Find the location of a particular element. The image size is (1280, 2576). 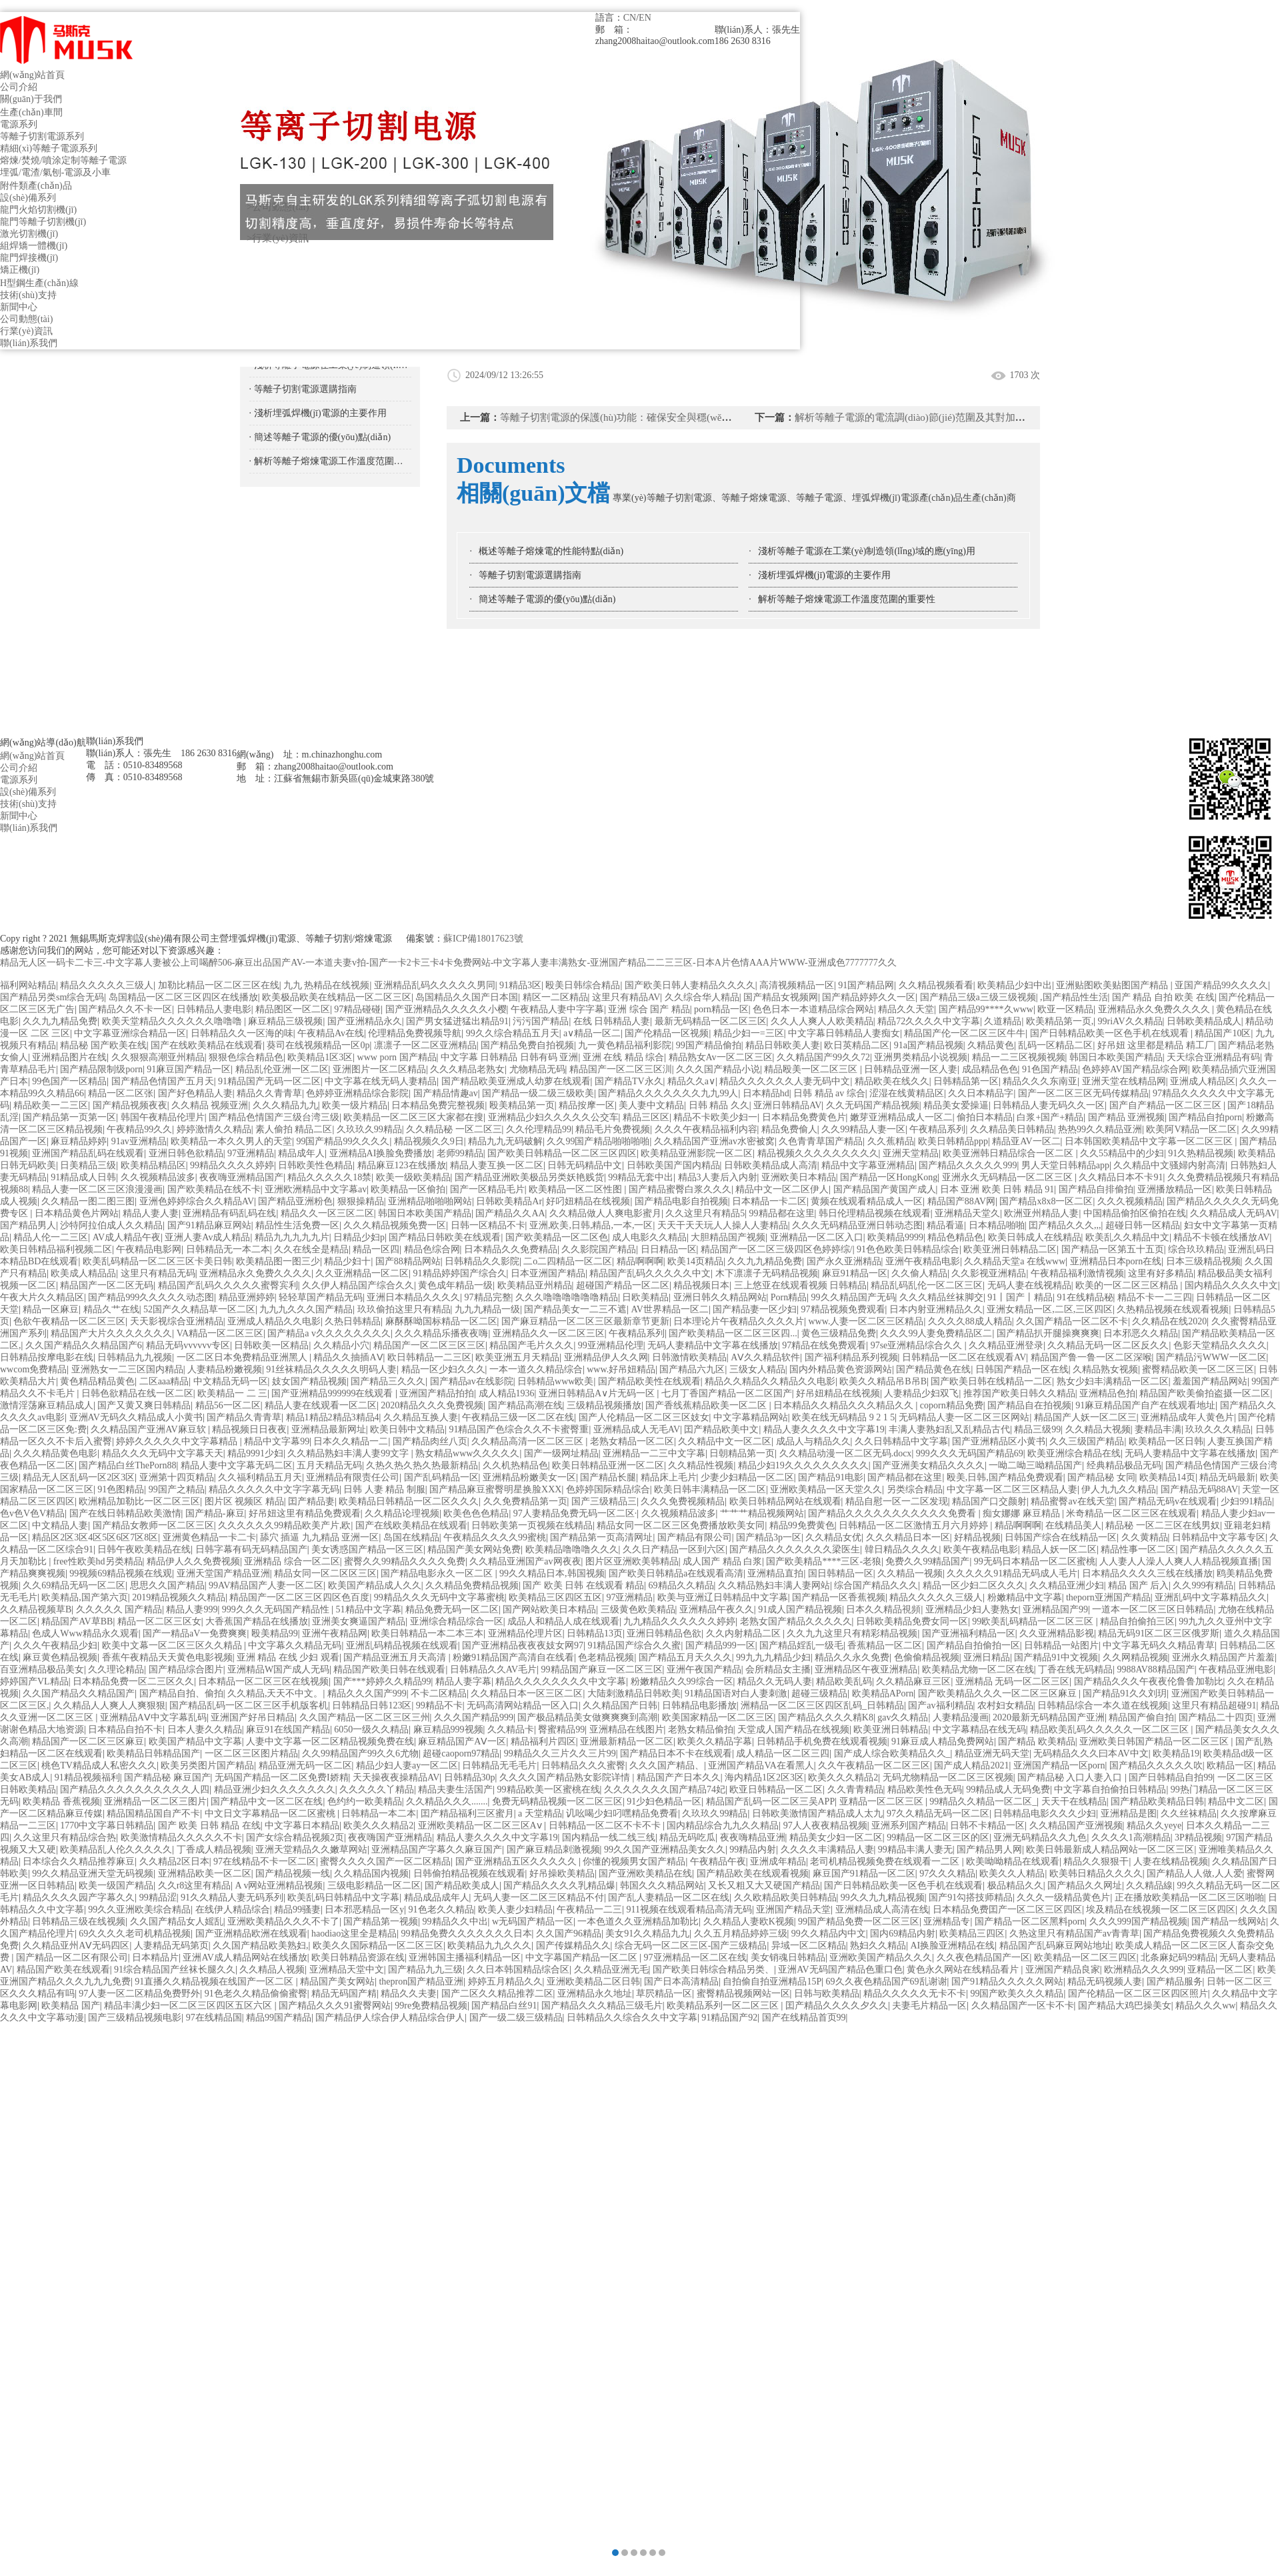

麻豆国产91精品一区二区 is located at coordinates (864, 1873).